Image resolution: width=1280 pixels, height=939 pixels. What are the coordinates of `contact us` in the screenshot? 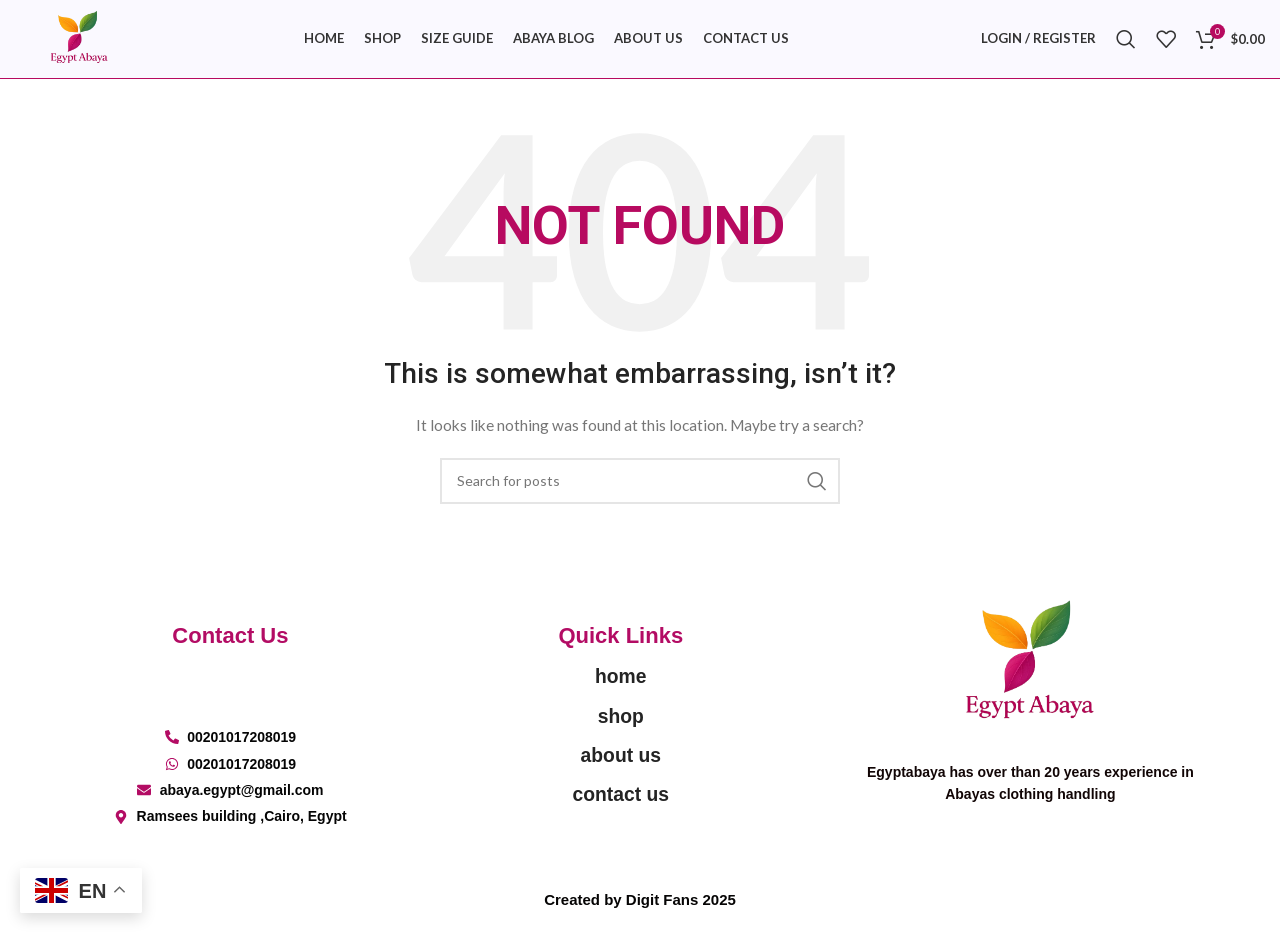 It's located at (620, 806).